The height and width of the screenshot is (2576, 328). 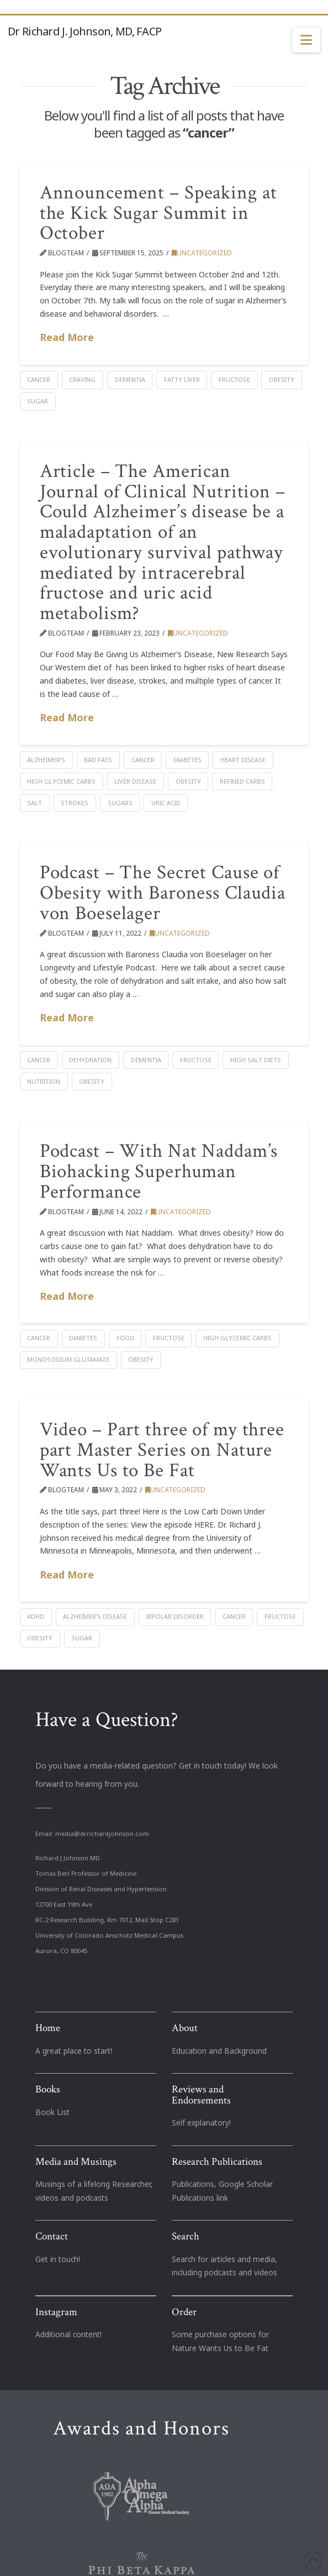 I want to click on Read More, so click(x=67, y=337).